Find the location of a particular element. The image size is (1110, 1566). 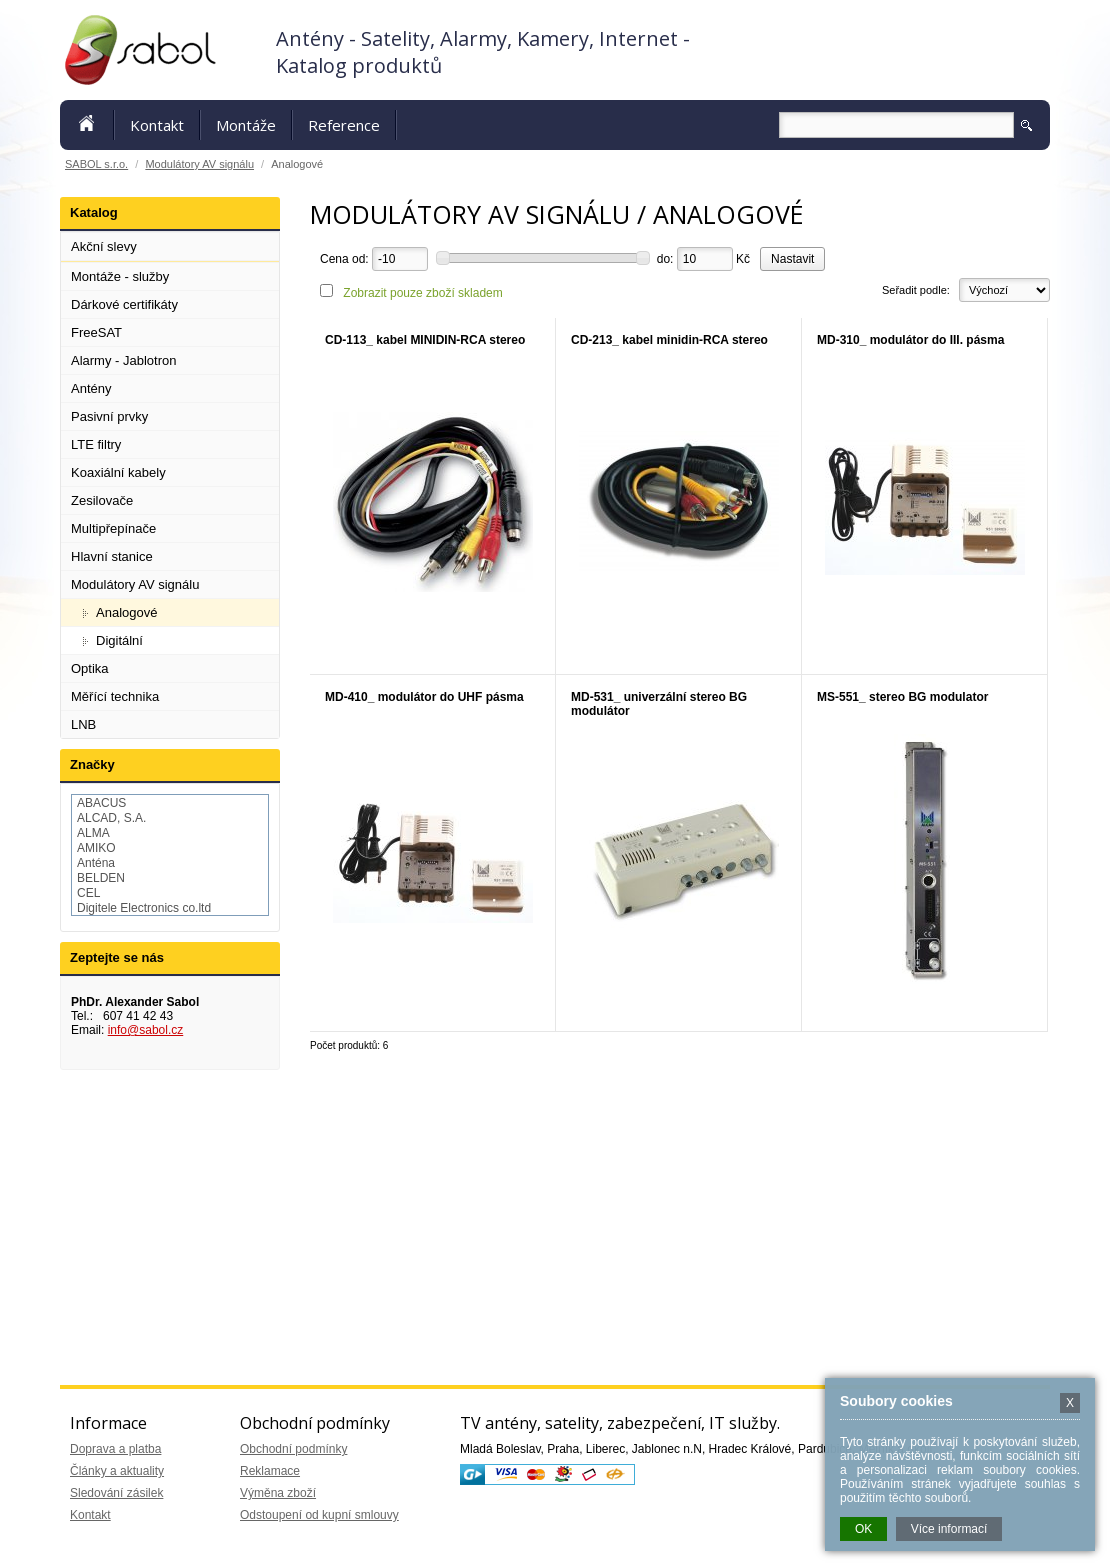

SABOL s.r.o. is located at coordinates (96, 164).